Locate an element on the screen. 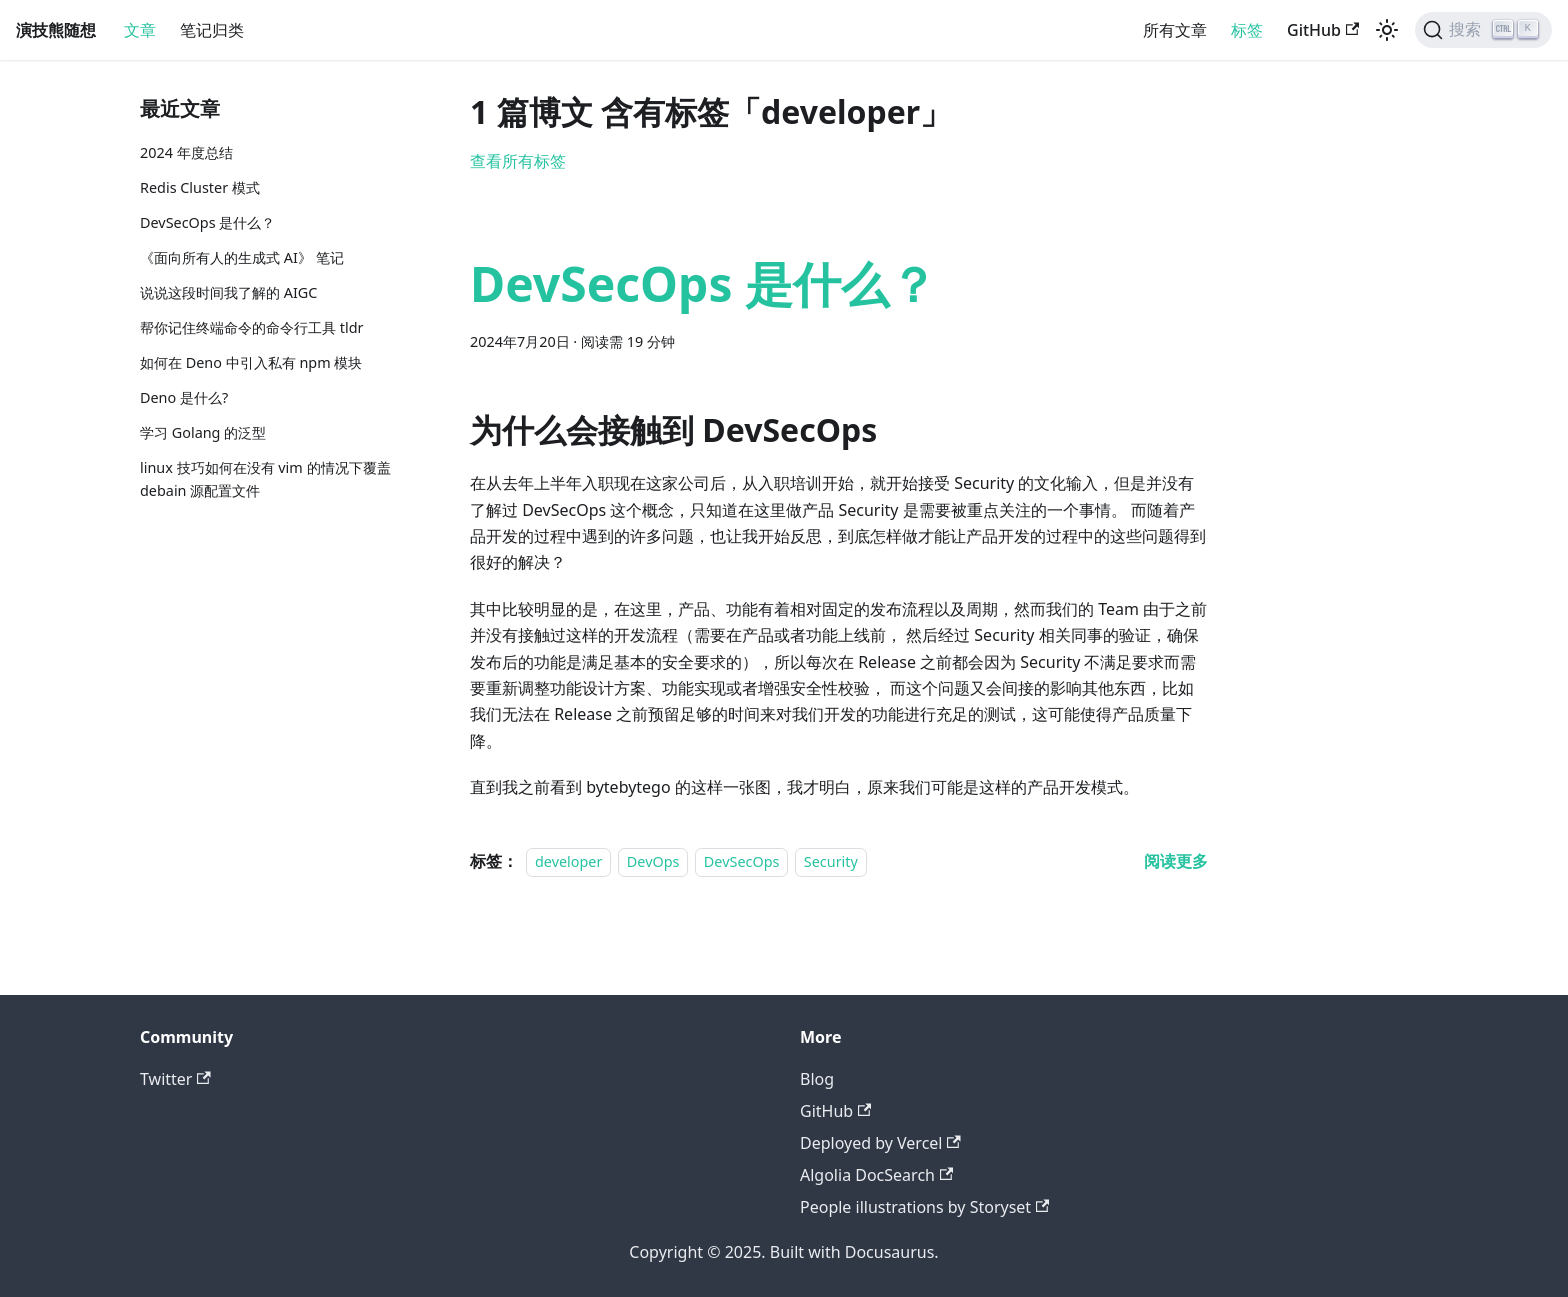 The height and width of the screenshot is (1297, 1568). 所有文章 is located at coordinates (1175, 30).